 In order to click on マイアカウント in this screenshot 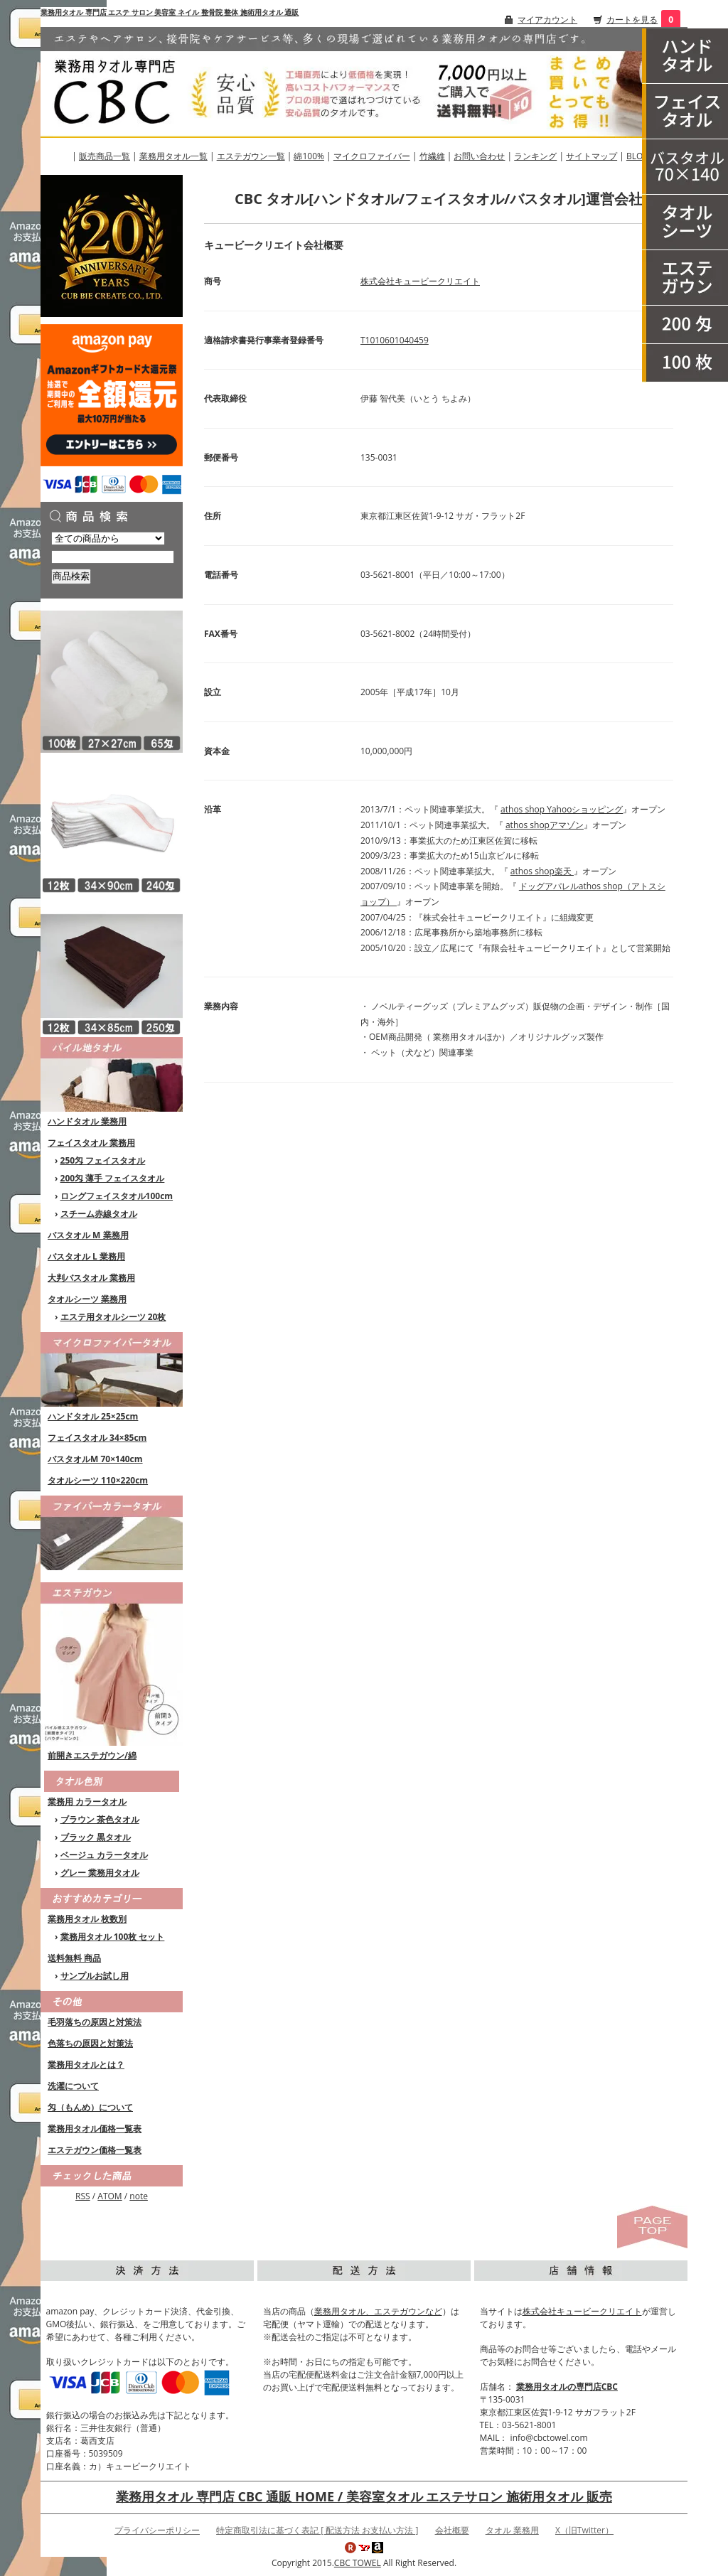, I will do `click(547, 20)`.